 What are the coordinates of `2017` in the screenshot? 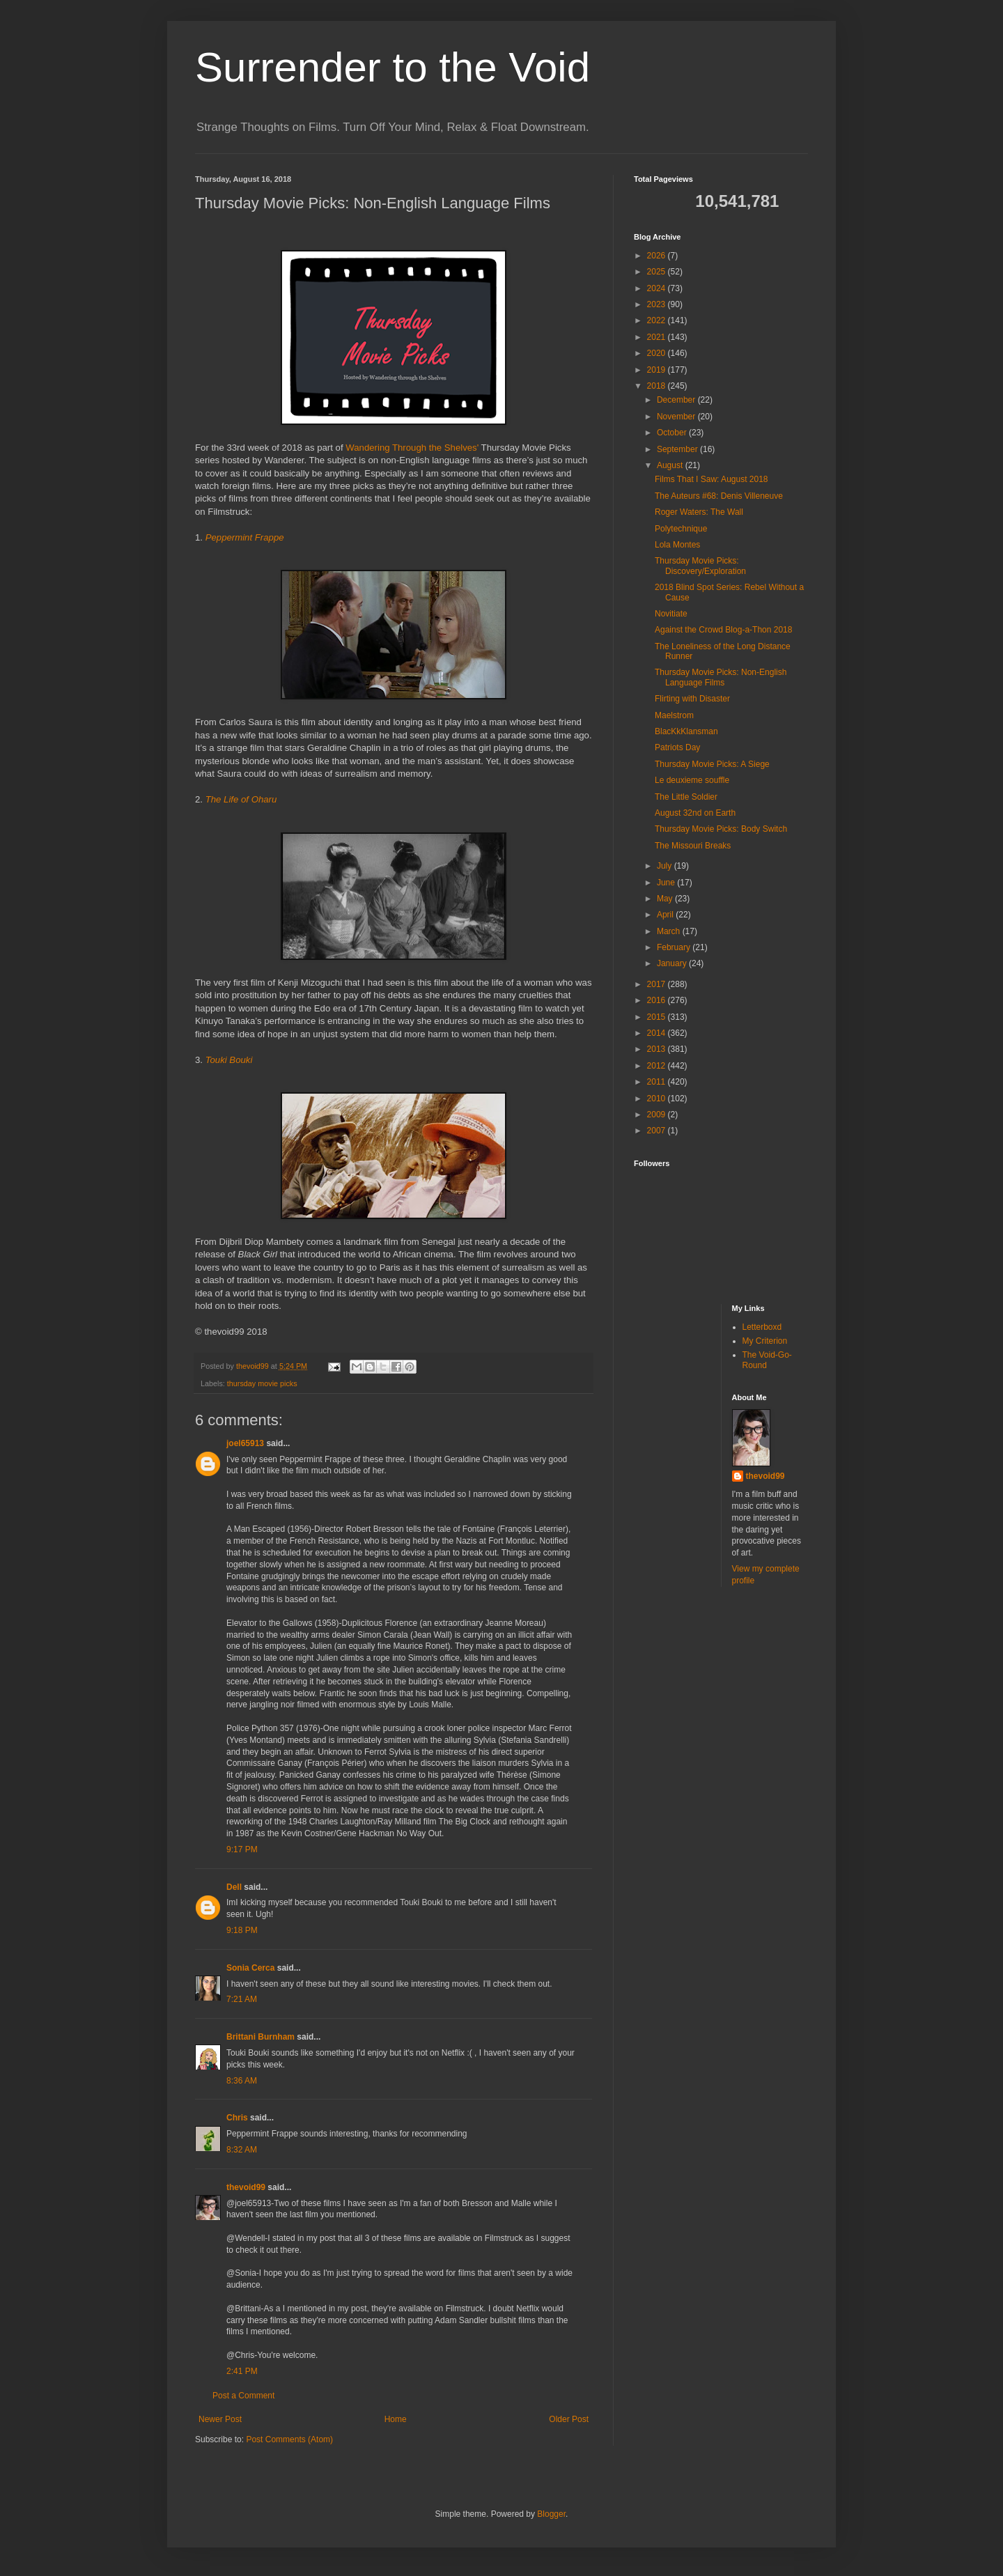 It's located at (657, 984).